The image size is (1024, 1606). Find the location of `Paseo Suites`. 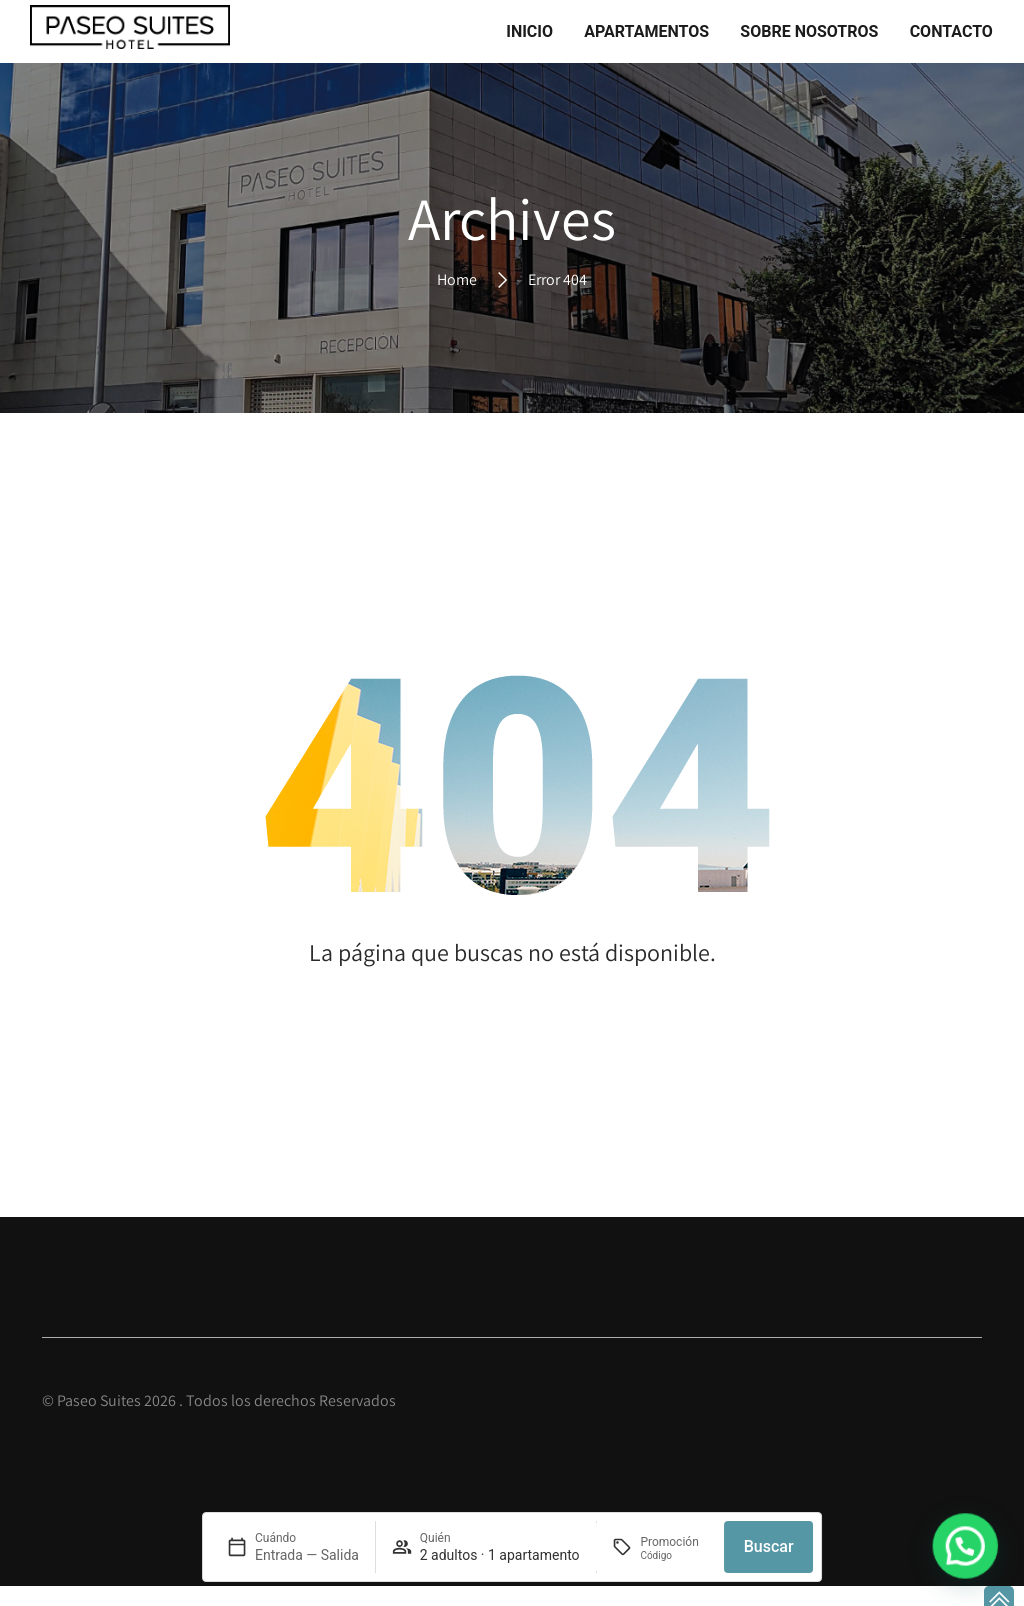

Paseo Suites is located at coordinates (99, 1421).